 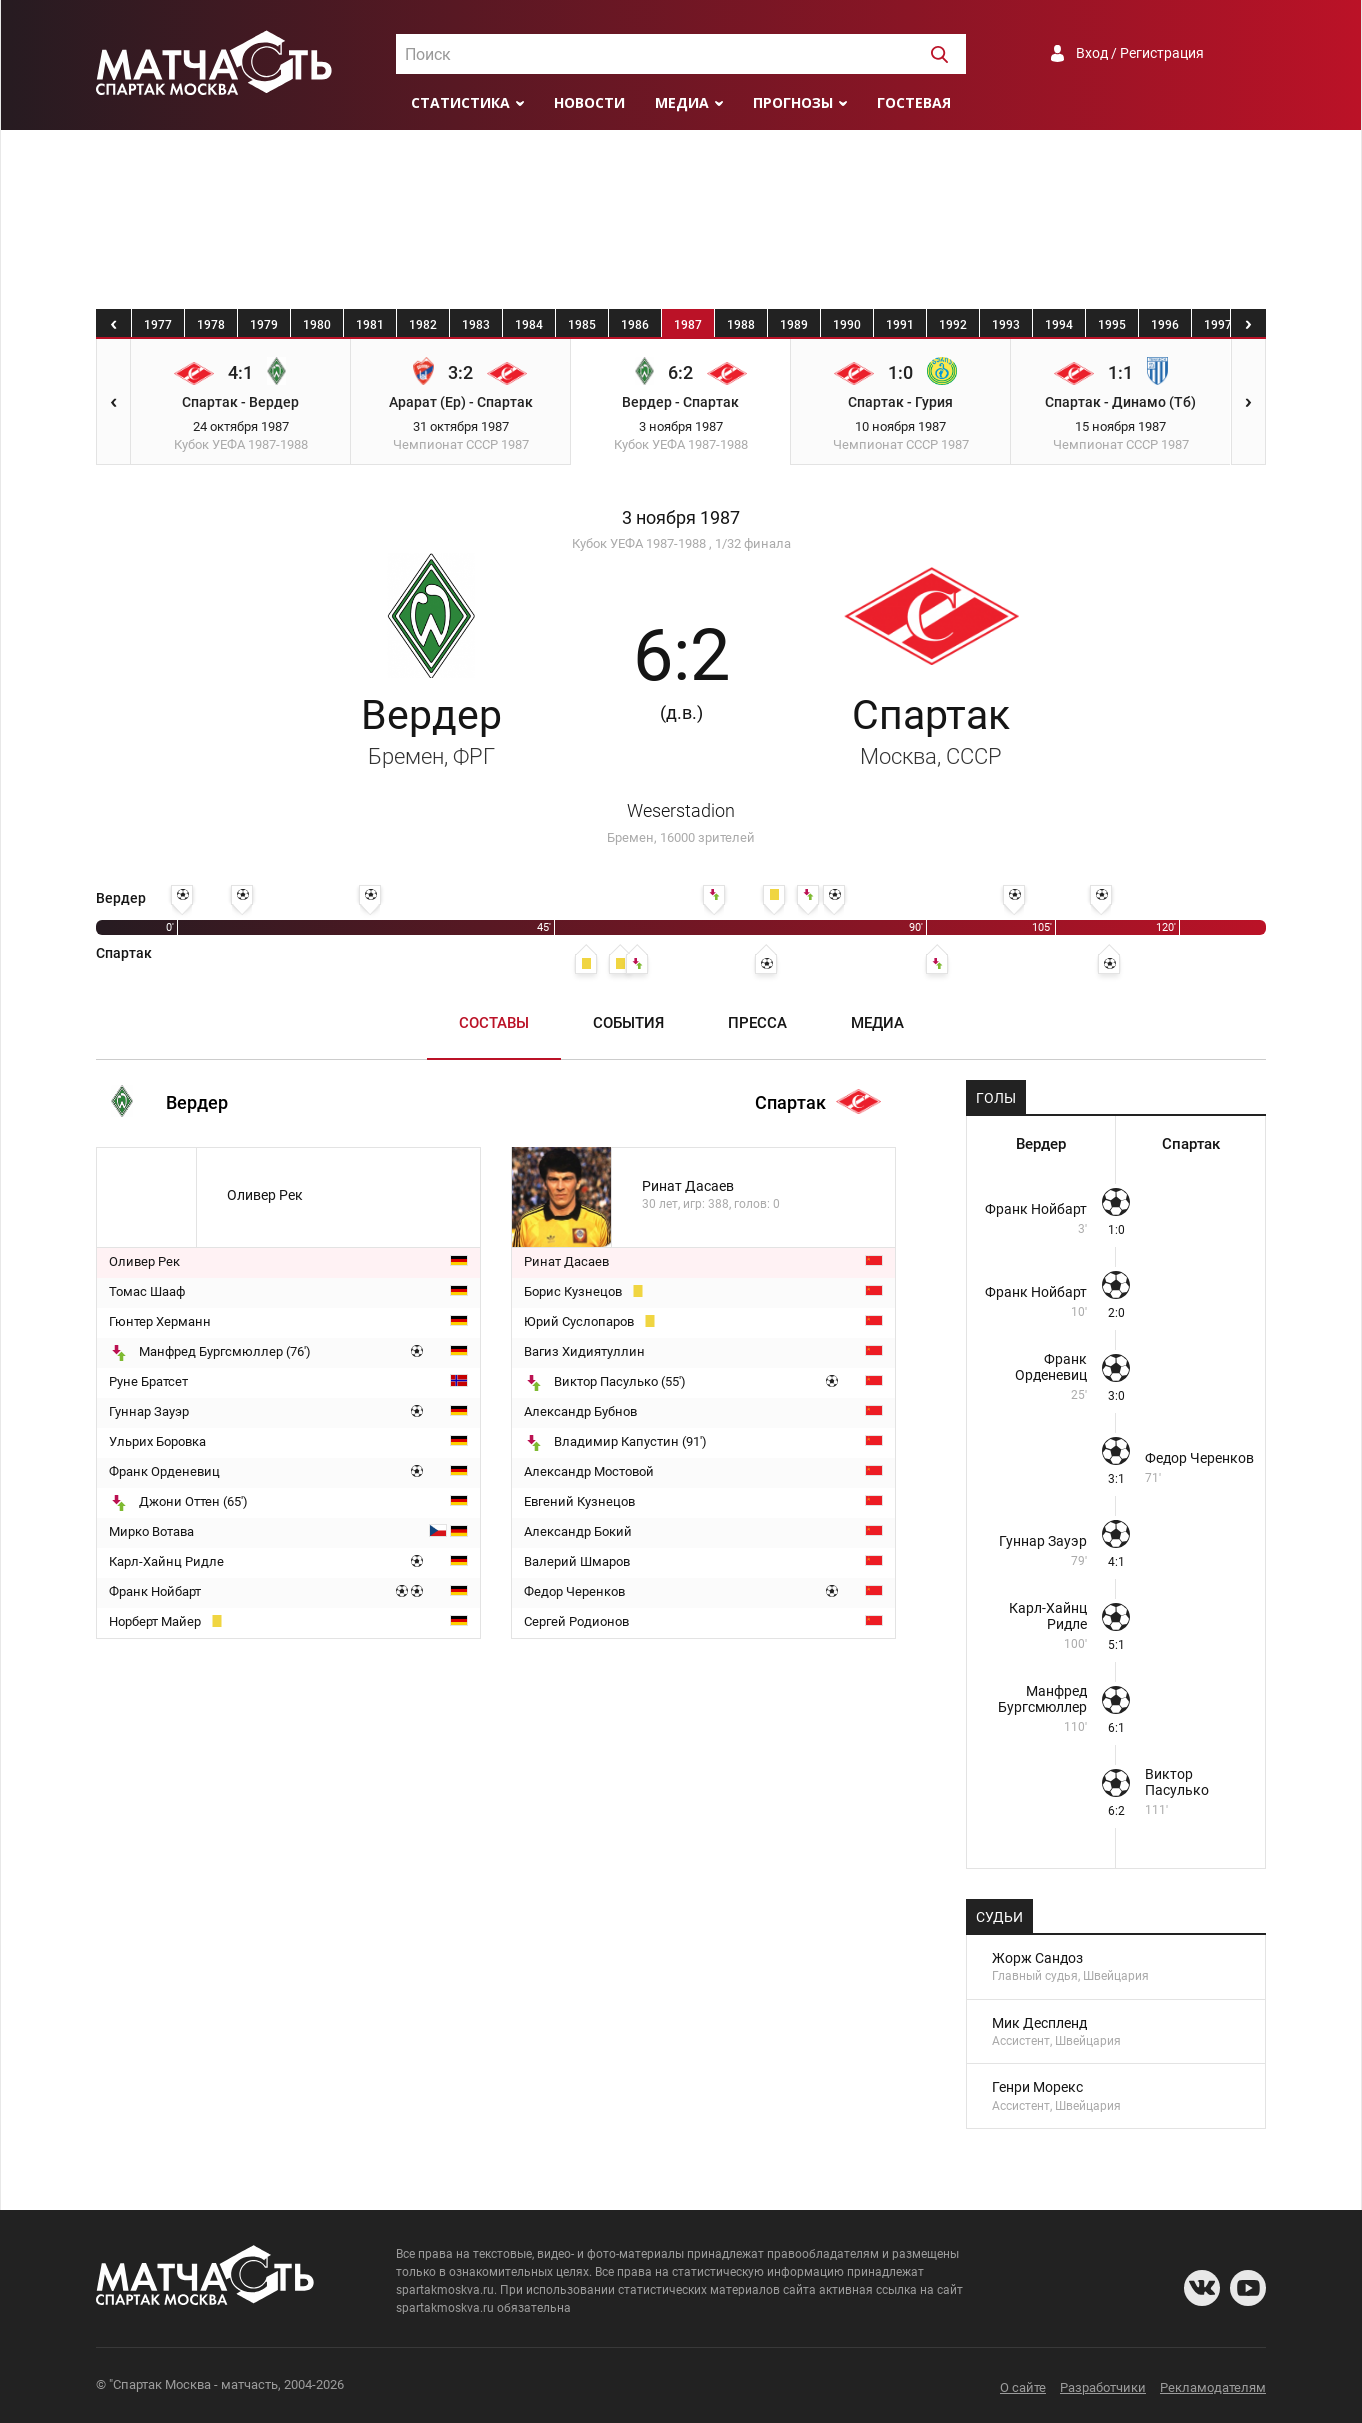 I want to click on Статистика, so click(x=460, y=102).